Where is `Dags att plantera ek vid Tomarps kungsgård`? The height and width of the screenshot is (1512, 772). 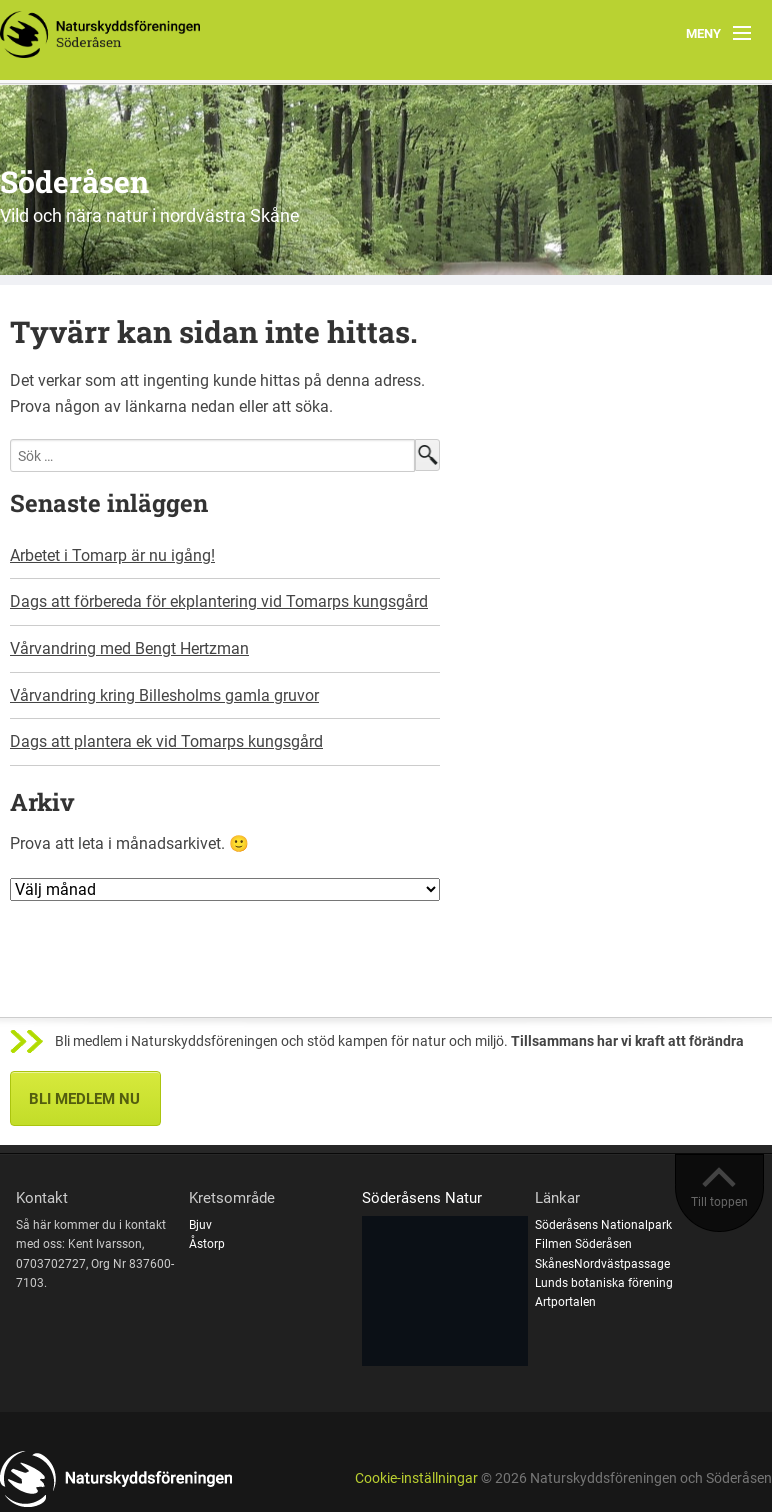 Dags att plantera ek vid Tomarps kungsgård is located at coordinates (166, 741).